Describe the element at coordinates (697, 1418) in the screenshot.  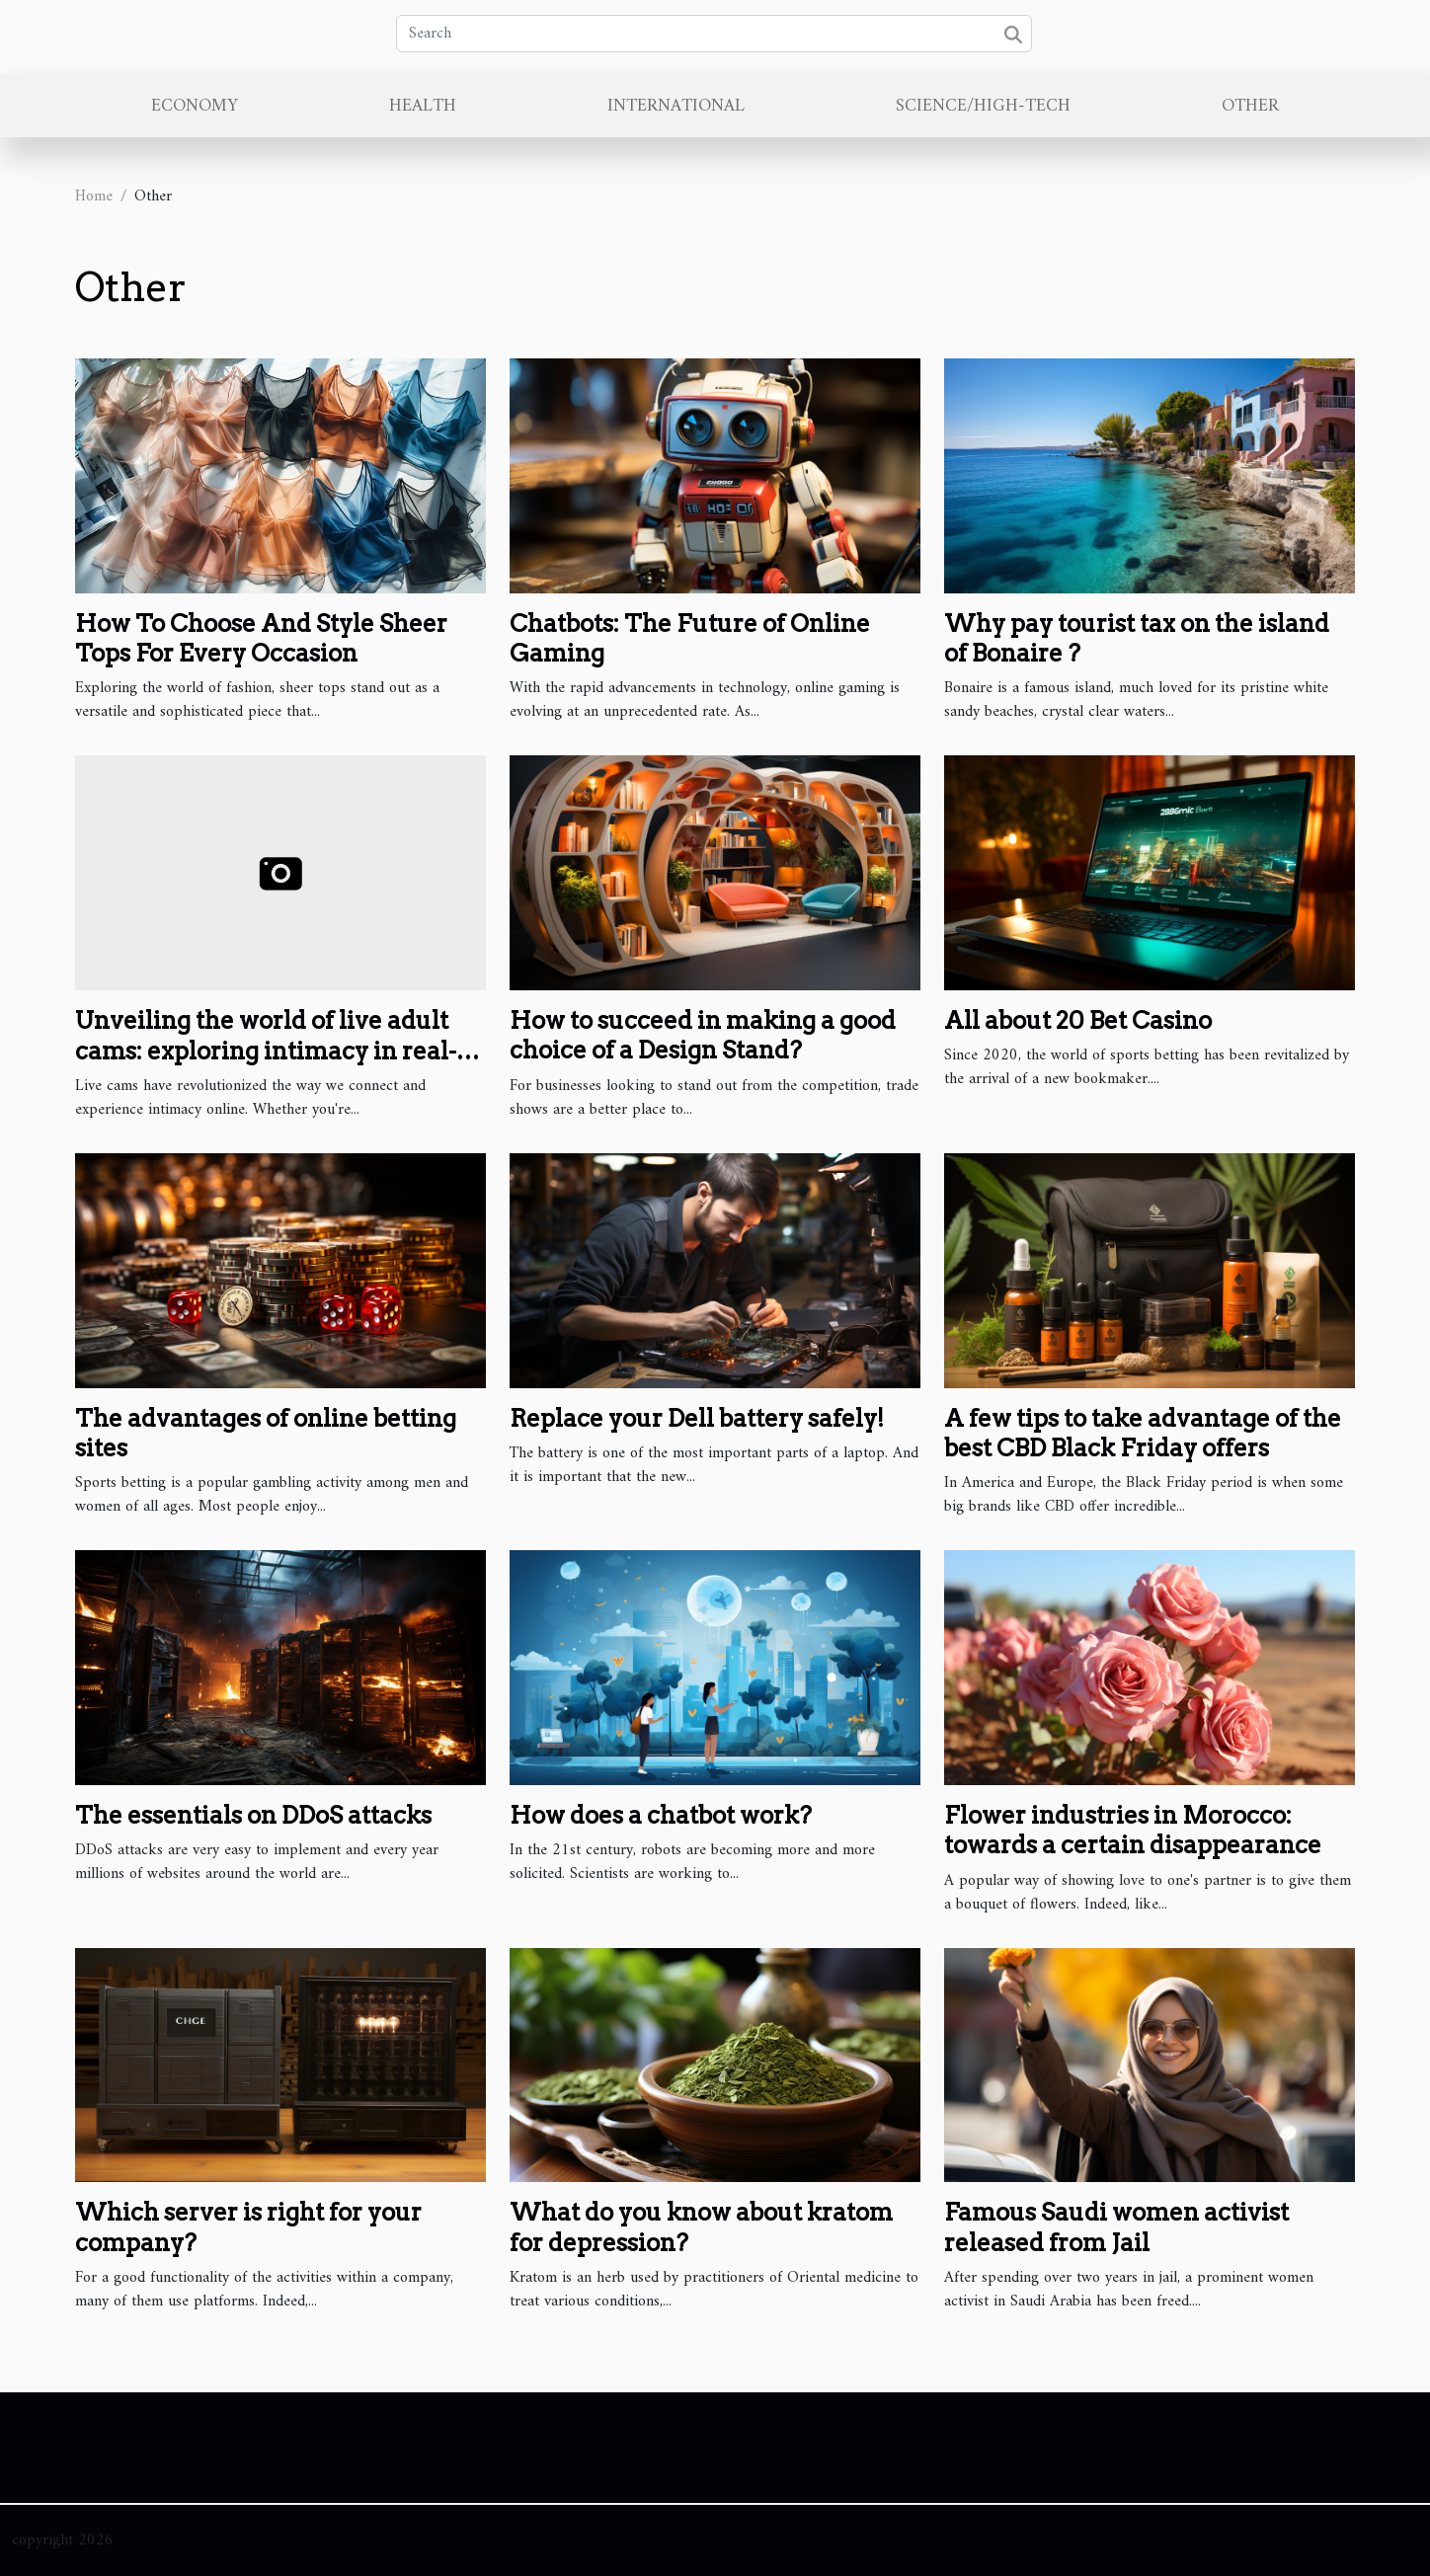
I see `Replace your Dell battery safely!` at that location.